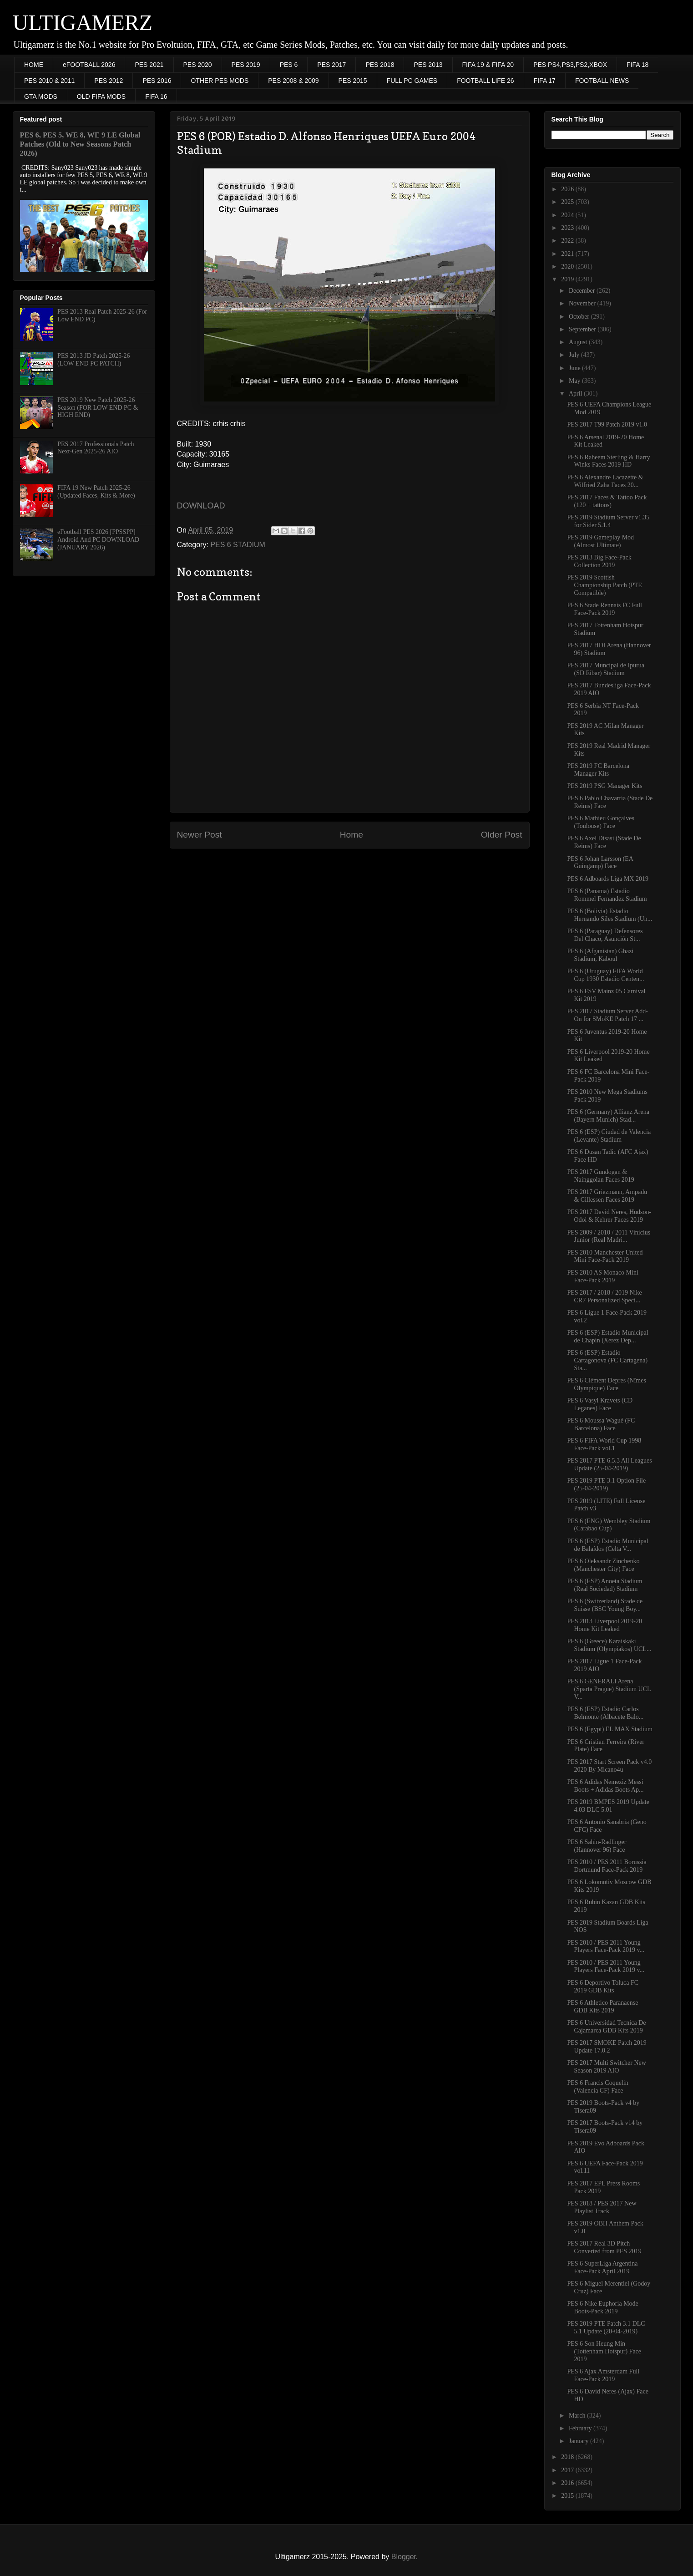 The height and width of the screenshot is (2576, 693). What do you see at coordinates (197, 64) in the screenshot?
I see `PES 2020` at bounding box center [197, 64].